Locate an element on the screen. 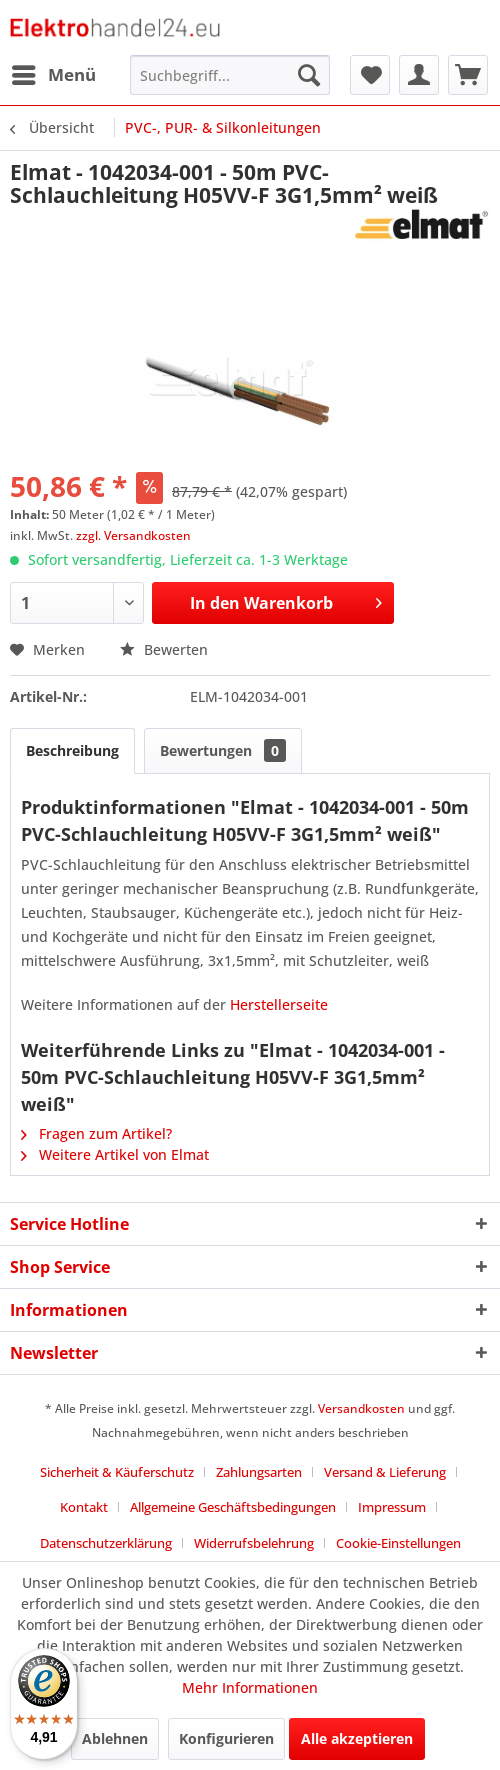 The height and width of the screenshot is (1770, 500). [menuitem] is located at coordinates (53, 75).